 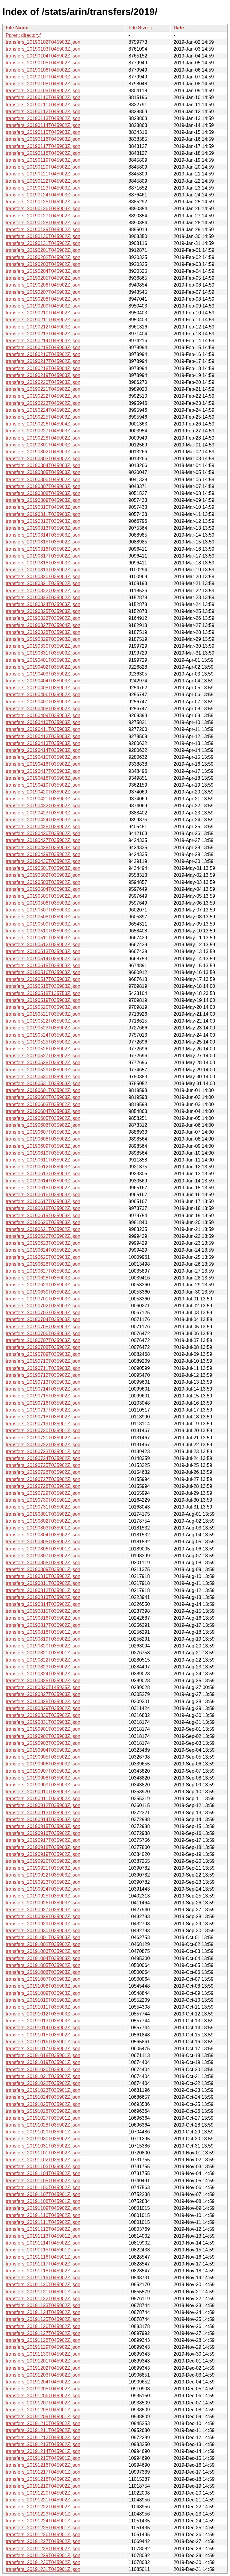 I want to click on transfers_20190610T035903Z.json, so click(x=43, y=1153).